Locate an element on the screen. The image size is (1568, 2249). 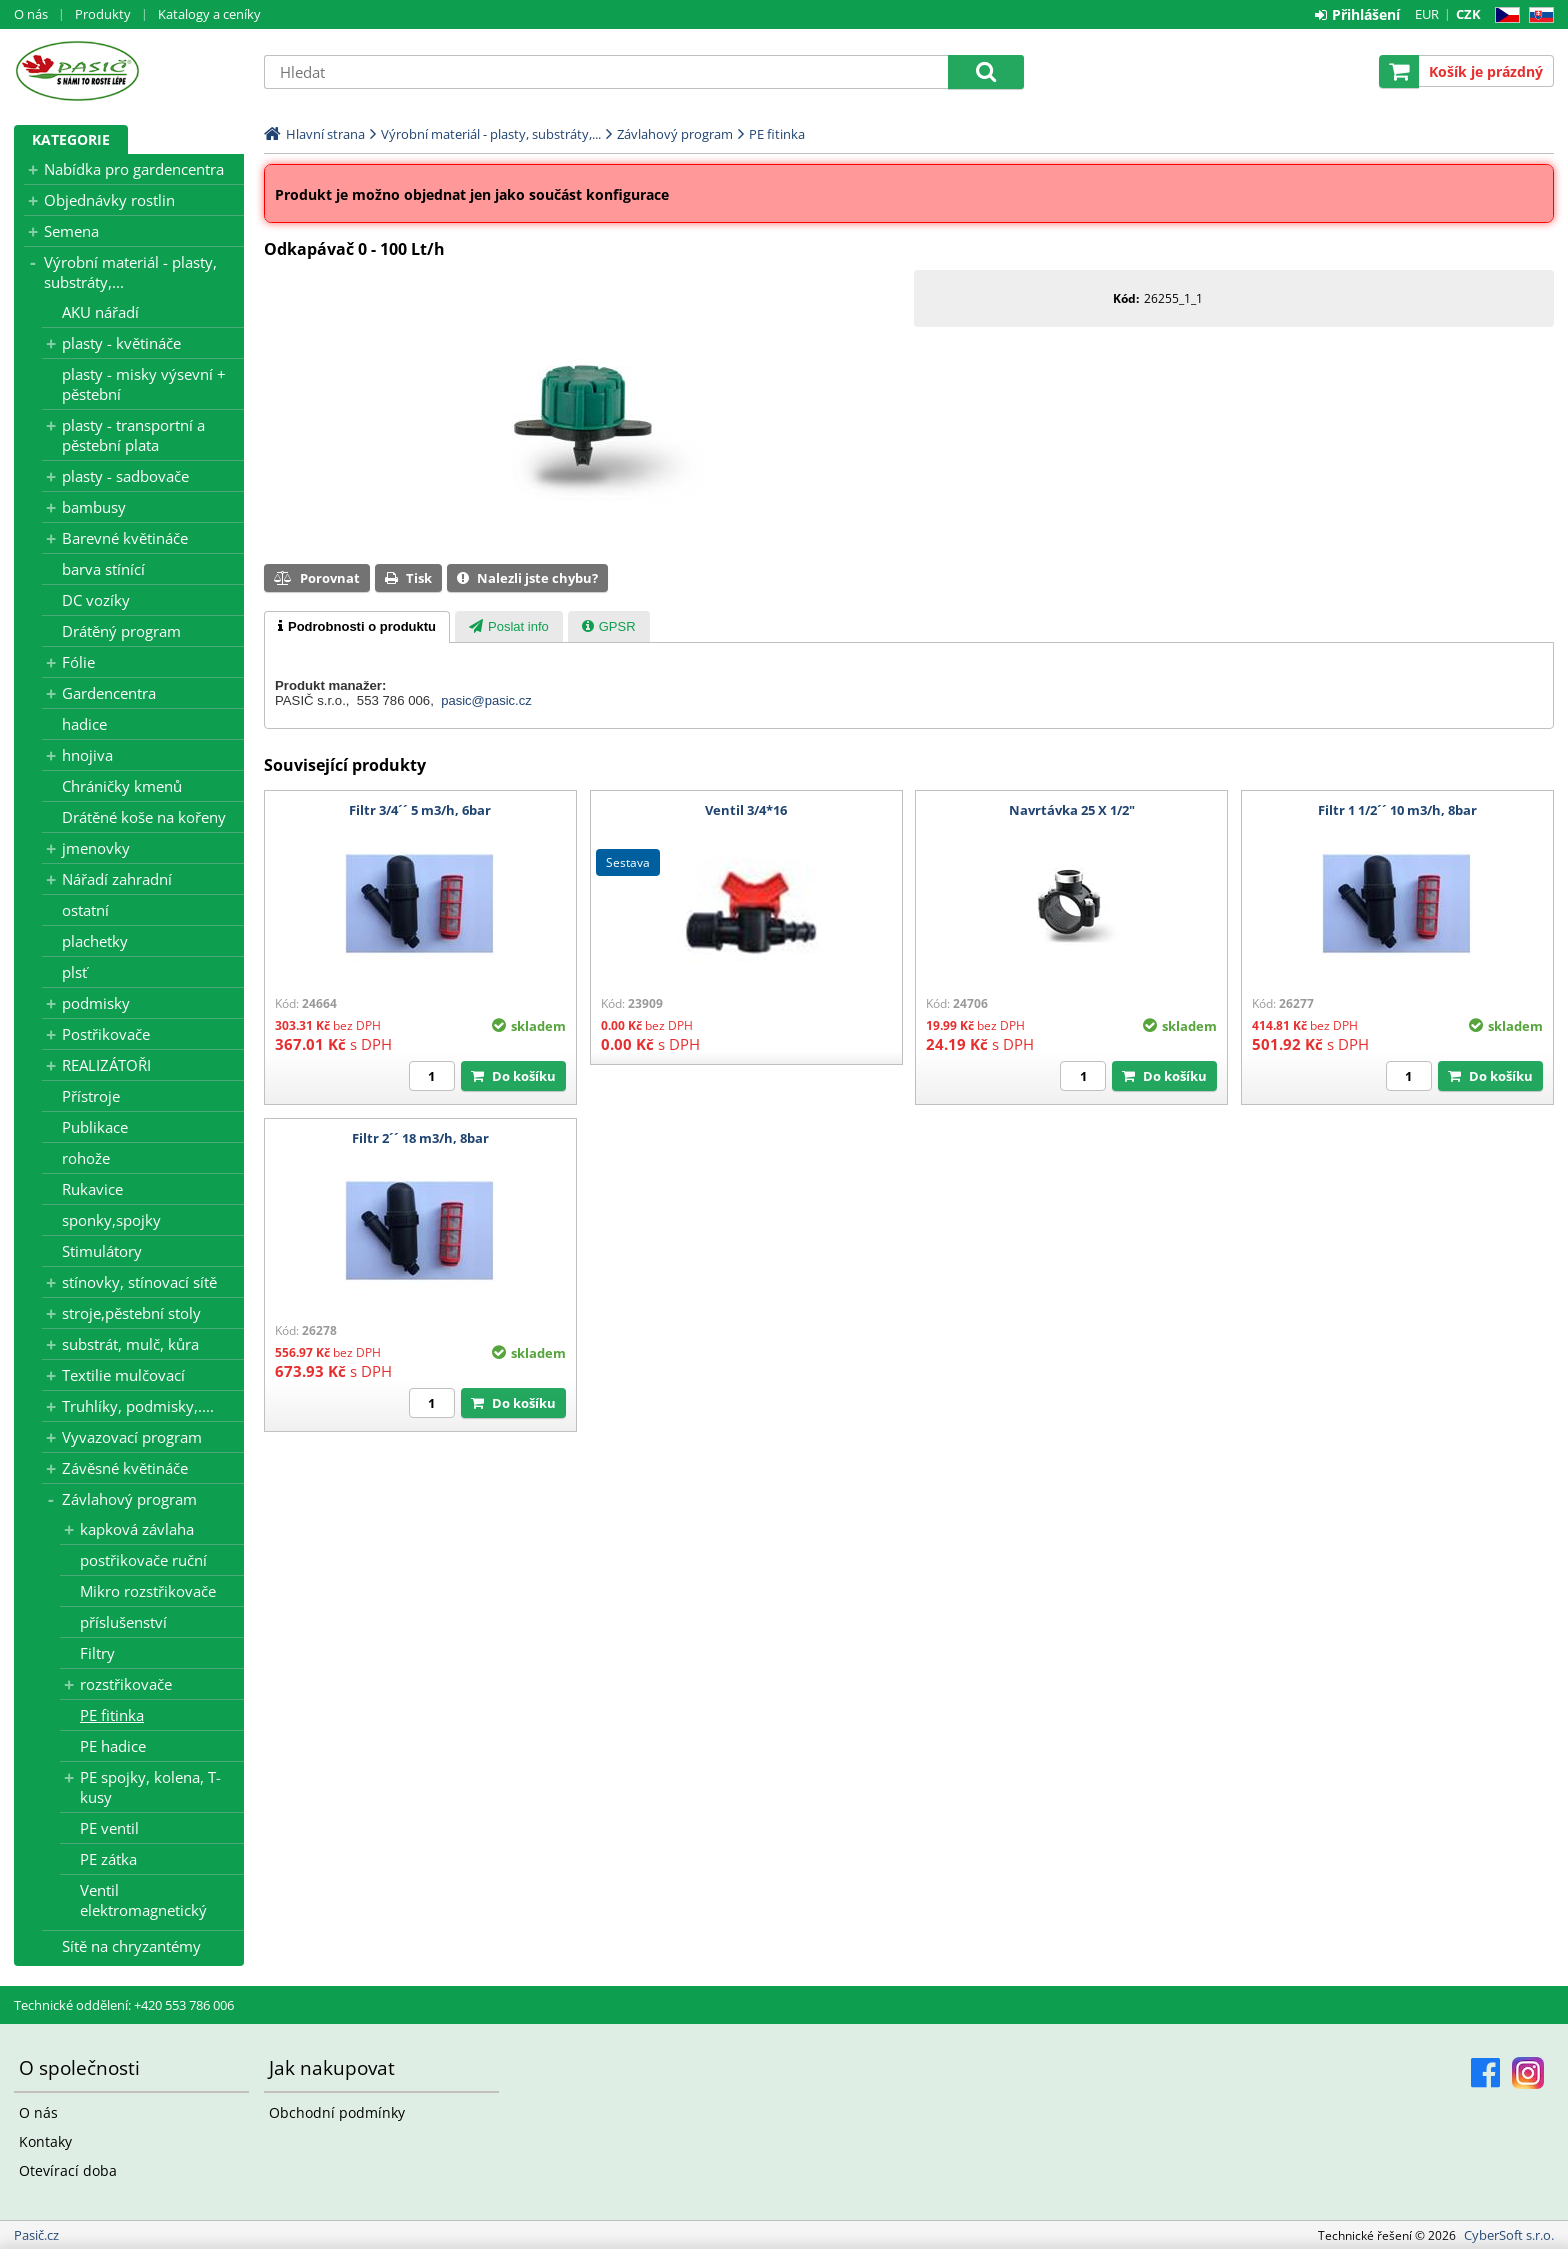
[tab] is located at coordinates (357, 627).